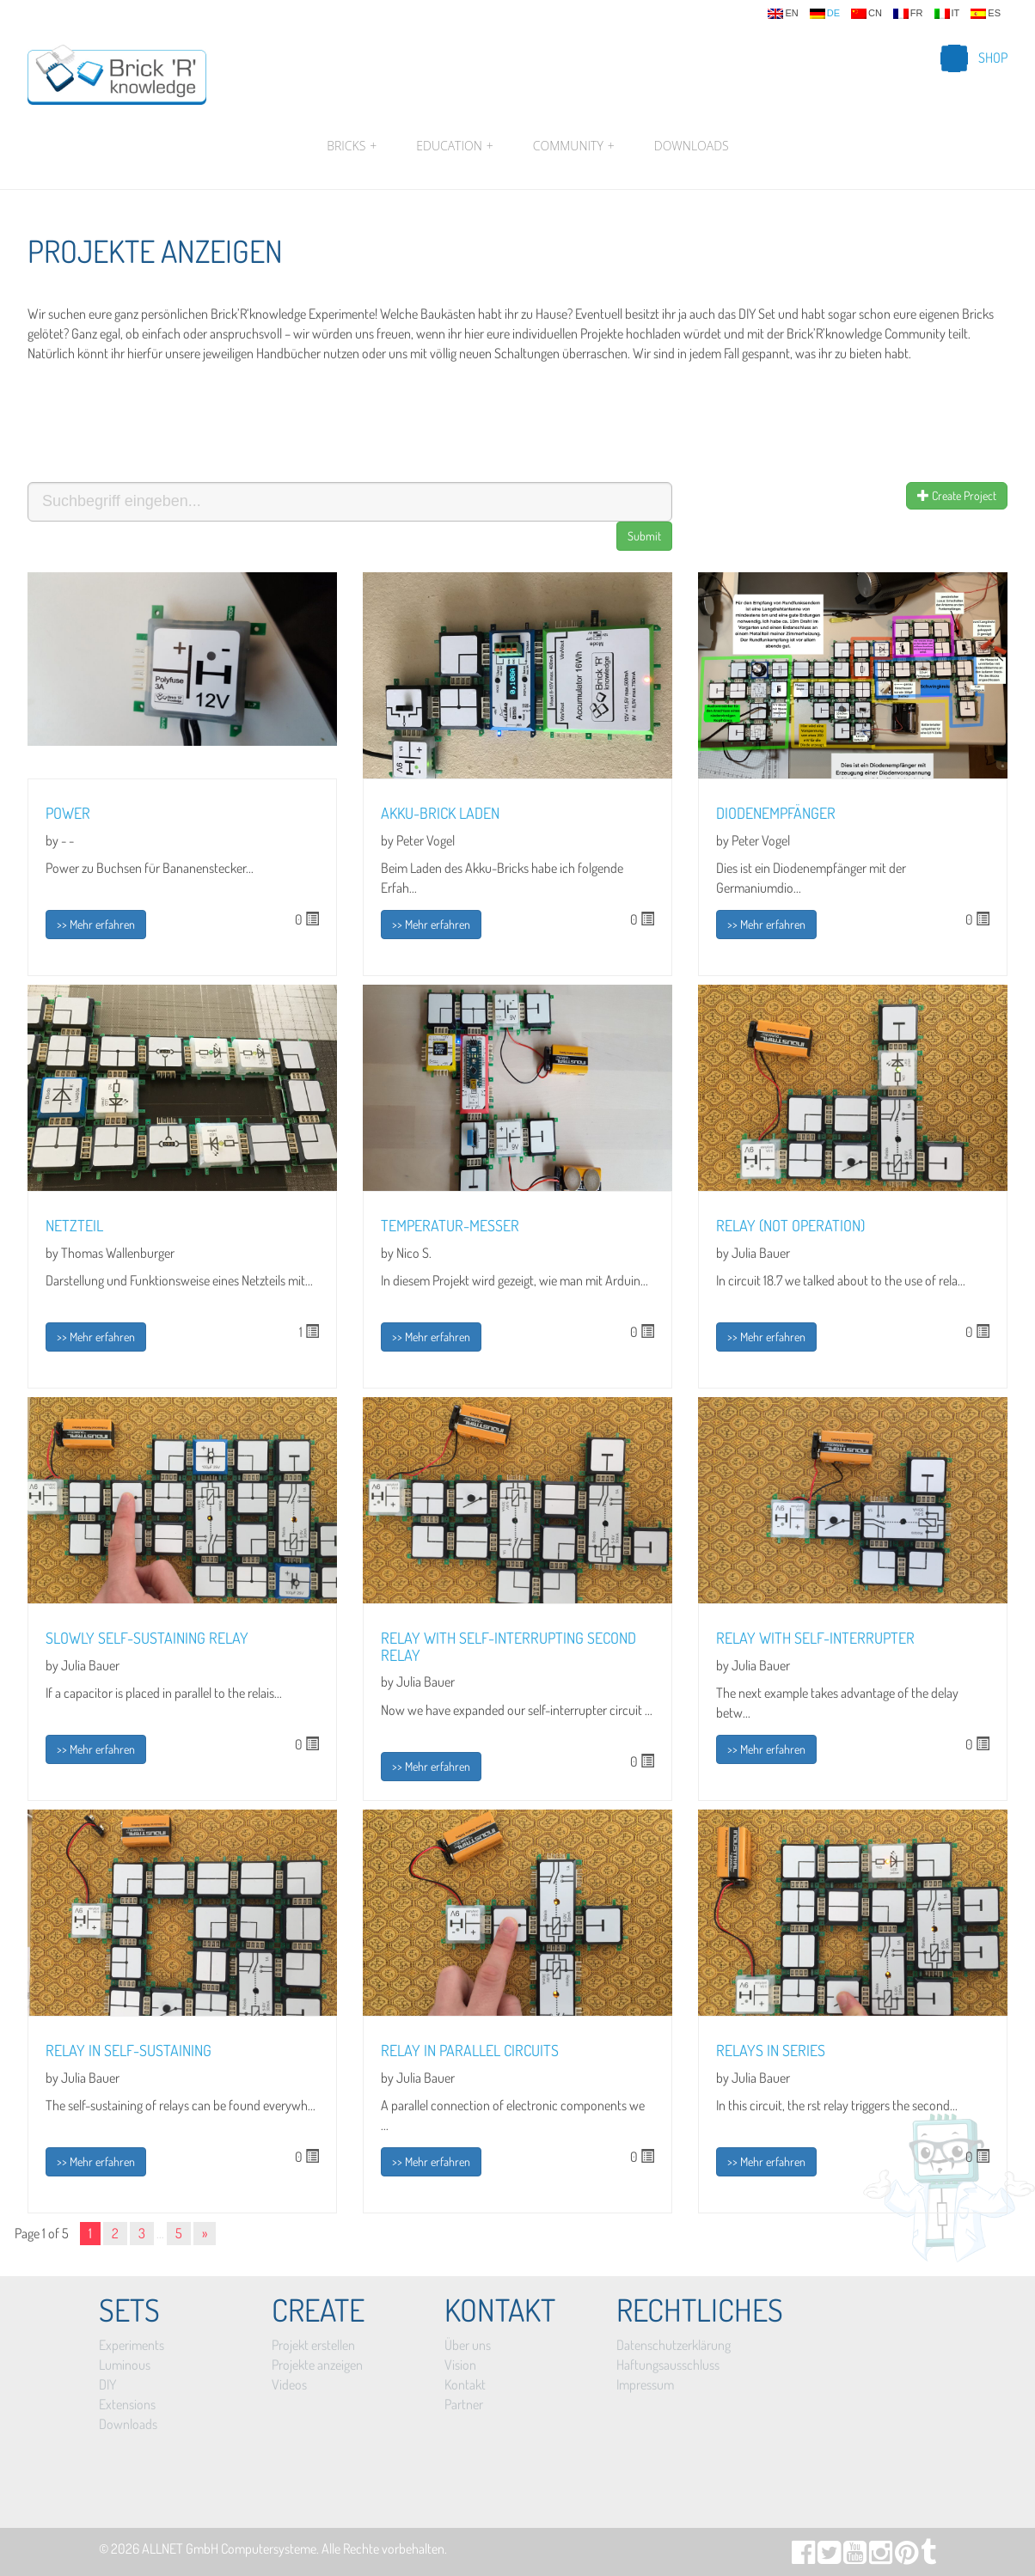  Describe the element at coordinates (313, 2344) in the screenshot. I see `Projekt erstellen` at that location.